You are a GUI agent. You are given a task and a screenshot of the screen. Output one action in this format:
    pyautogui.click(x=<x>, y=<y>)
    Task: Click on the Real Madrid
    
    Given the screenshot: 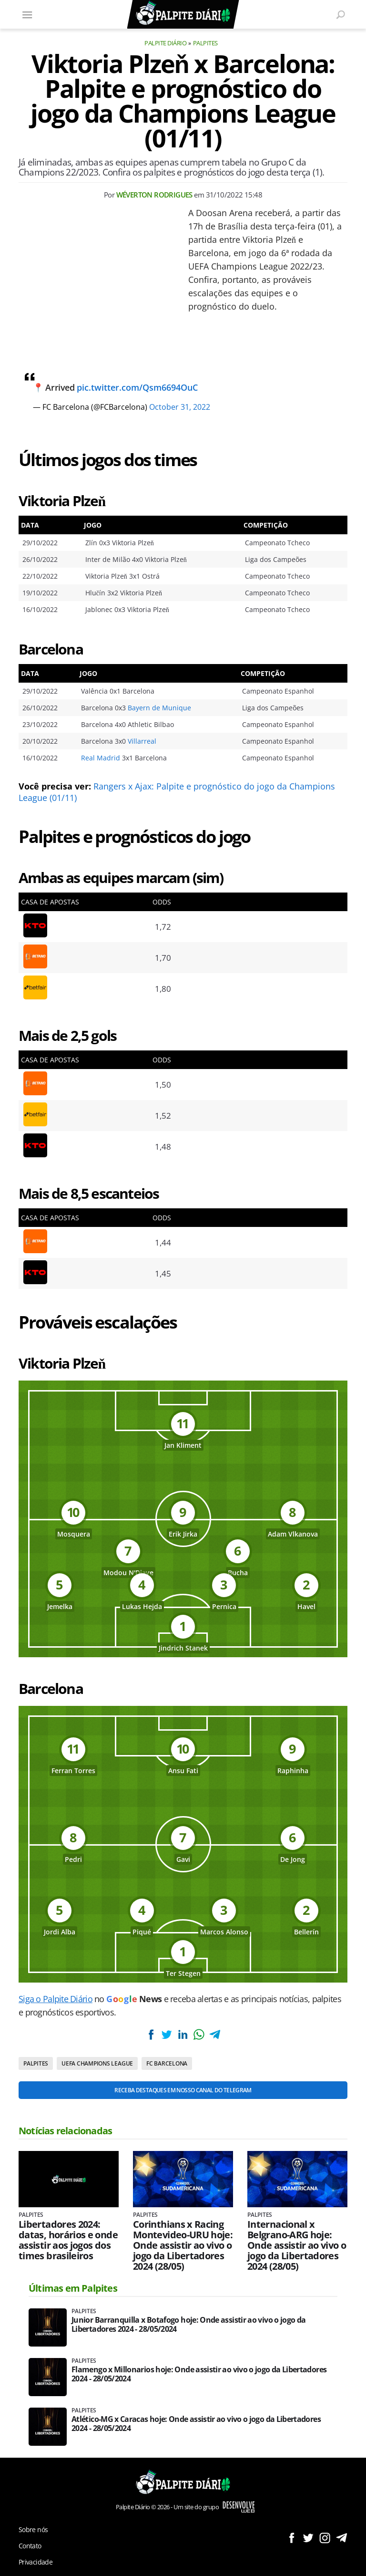 What is the action you would take?
    pyautogui.click(x=100, y=757)
    